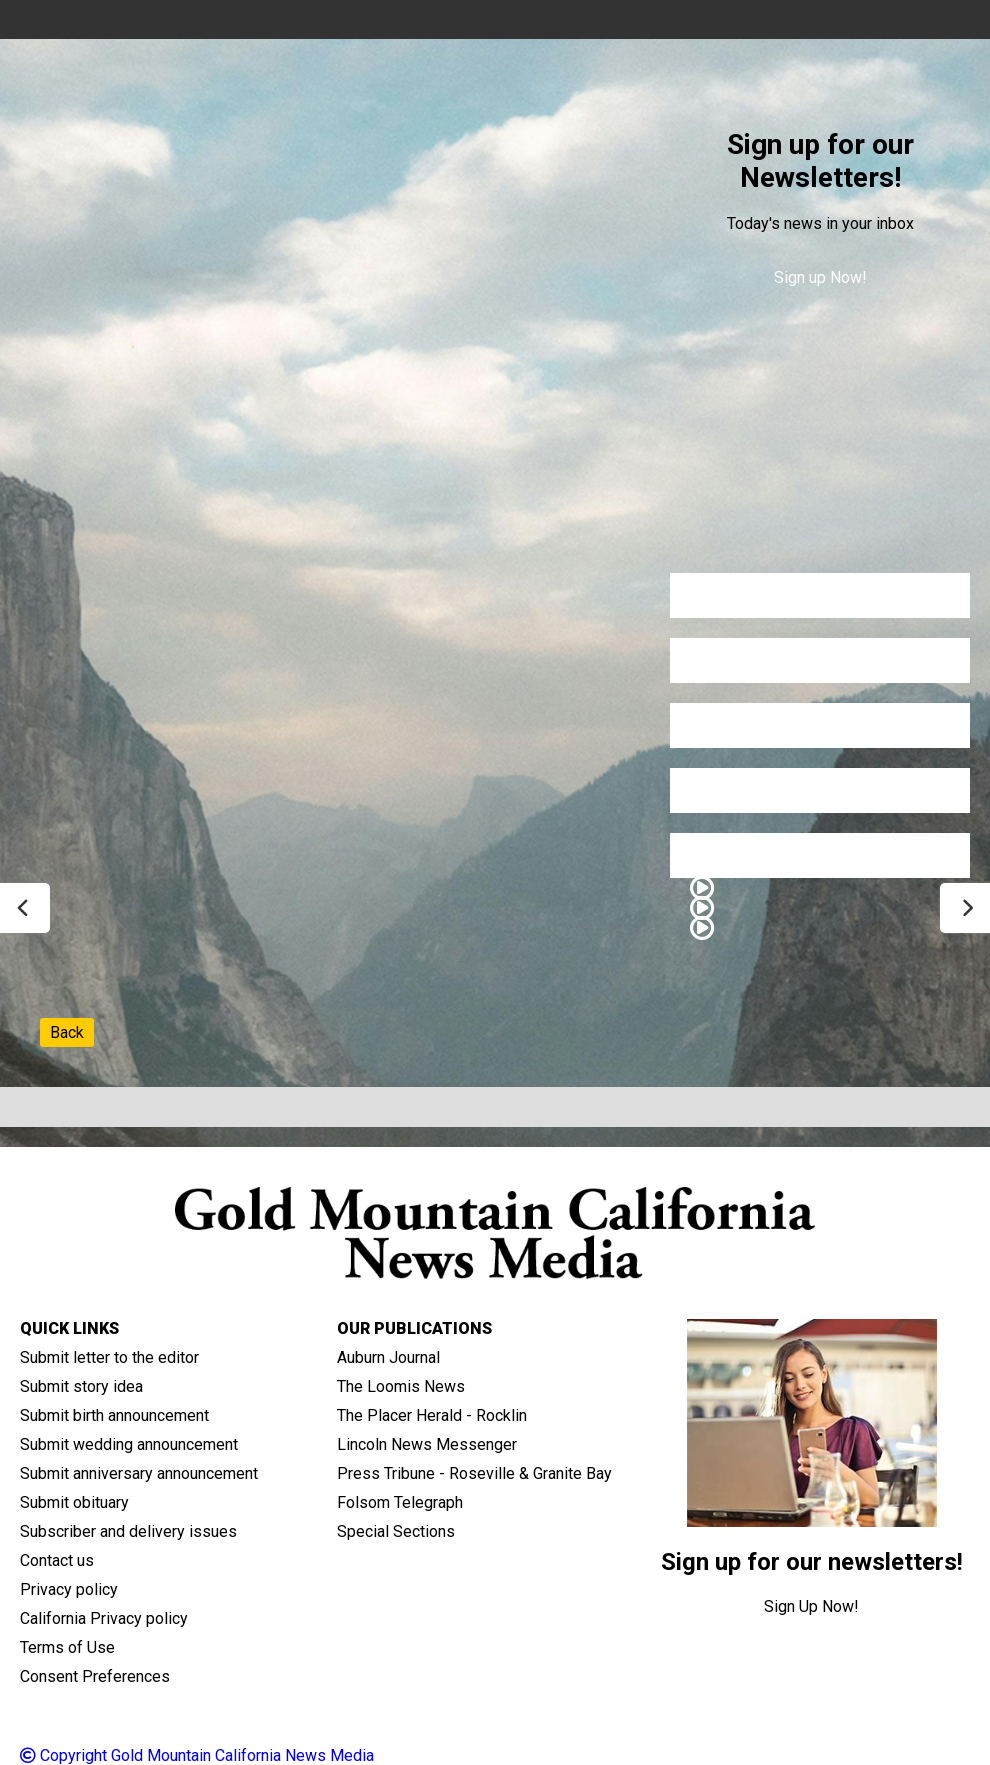 This screenshot has width=990, height=1765. I want to click on Folsom Telegraph, so click(400, 1502).